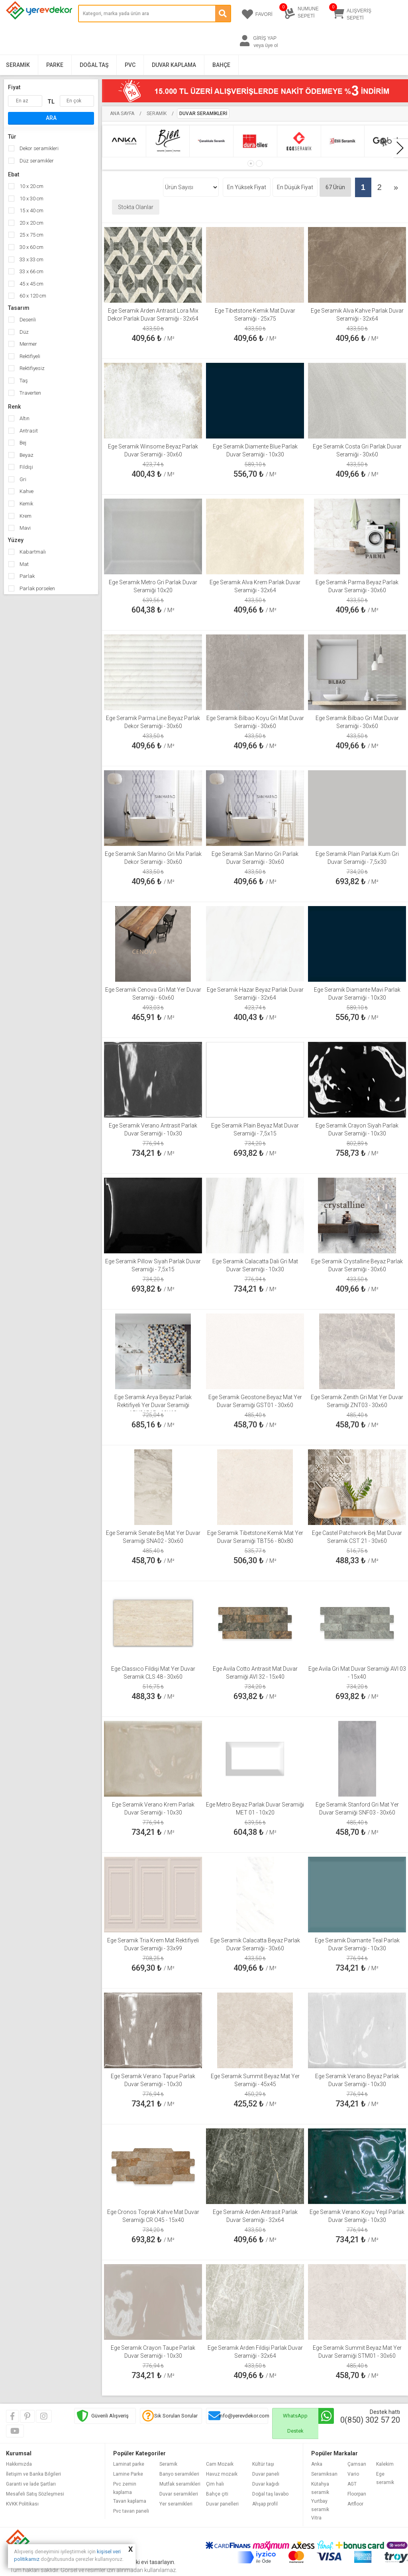  Describe the element at coordinates (29, 356) in the screenshot. I see `Rektifiyeli` at that location.